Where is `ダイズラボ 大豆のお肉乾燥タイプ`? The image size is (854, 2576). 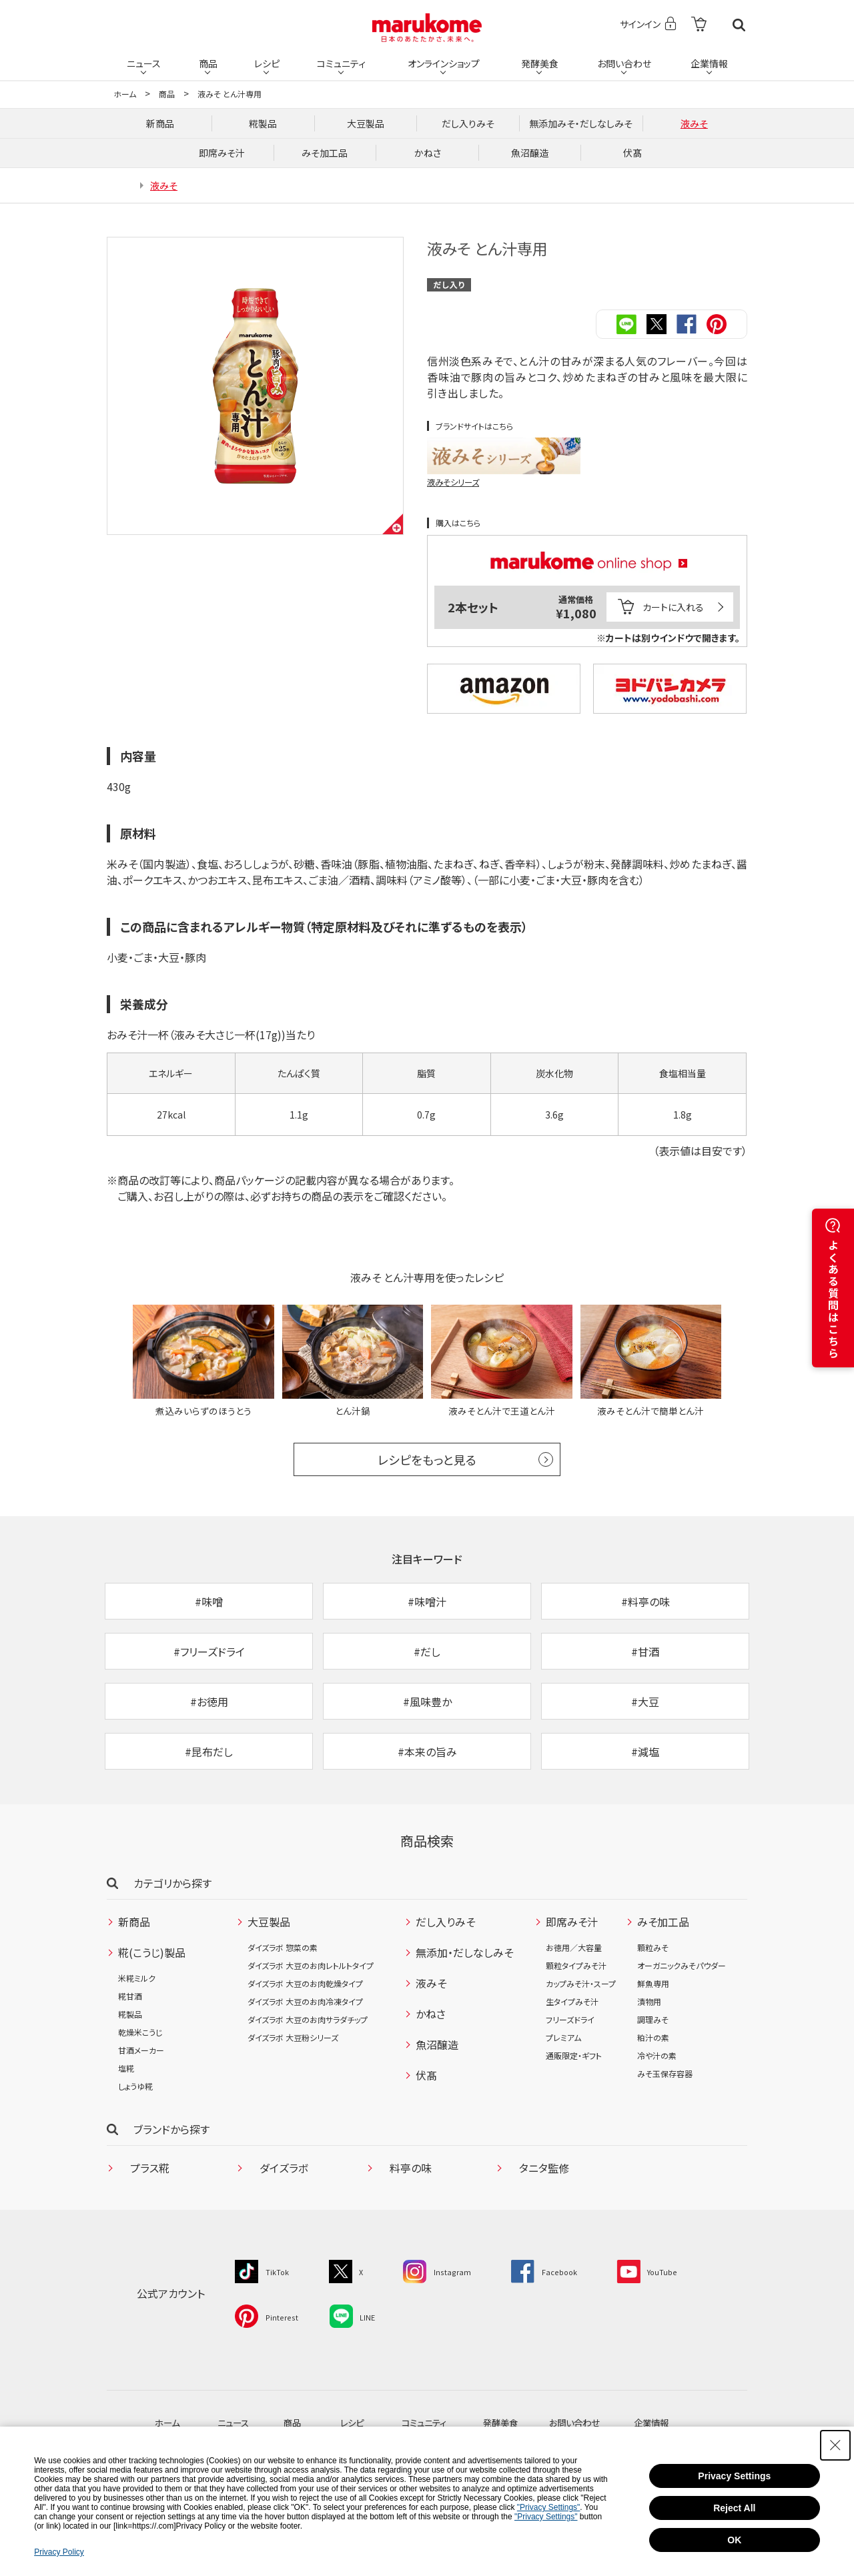 ダイズラボ 大豆のお肉乾燥タイプ is located at coordinates (305, 1999).